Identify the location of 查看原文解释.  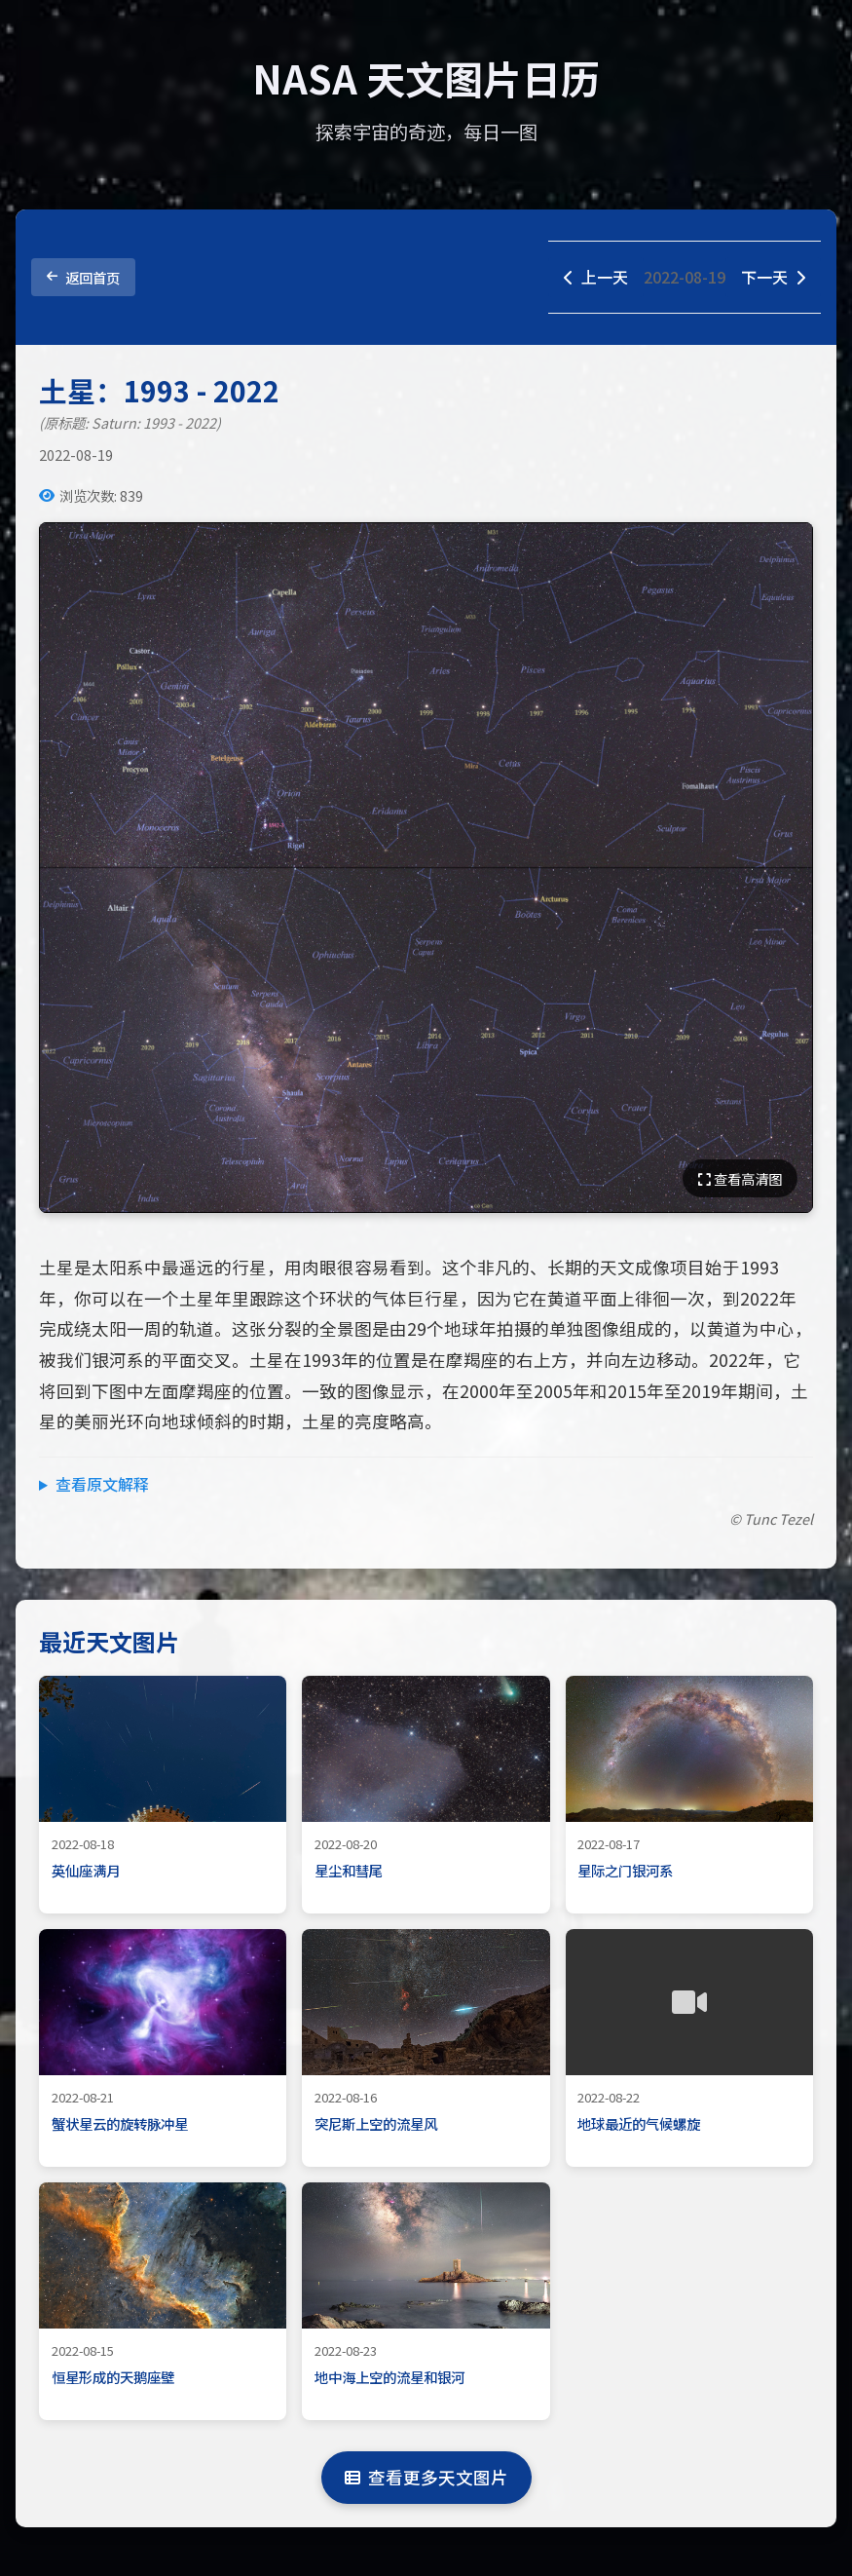
(102, 1484).